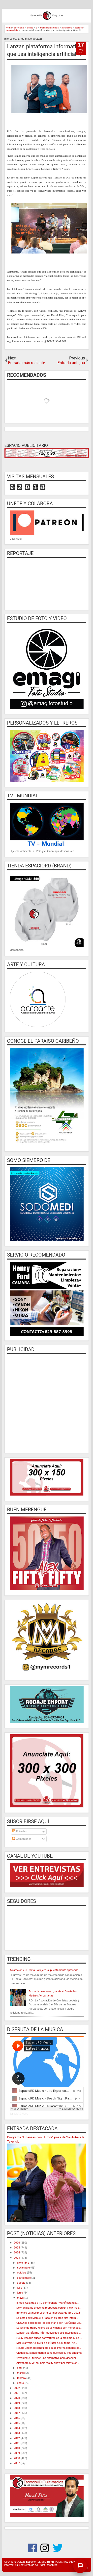 This screenshot has width=93, height=2576. I want to click on Claudiess, la italo dominicana que con su voz encanta, so click(49, 2352).